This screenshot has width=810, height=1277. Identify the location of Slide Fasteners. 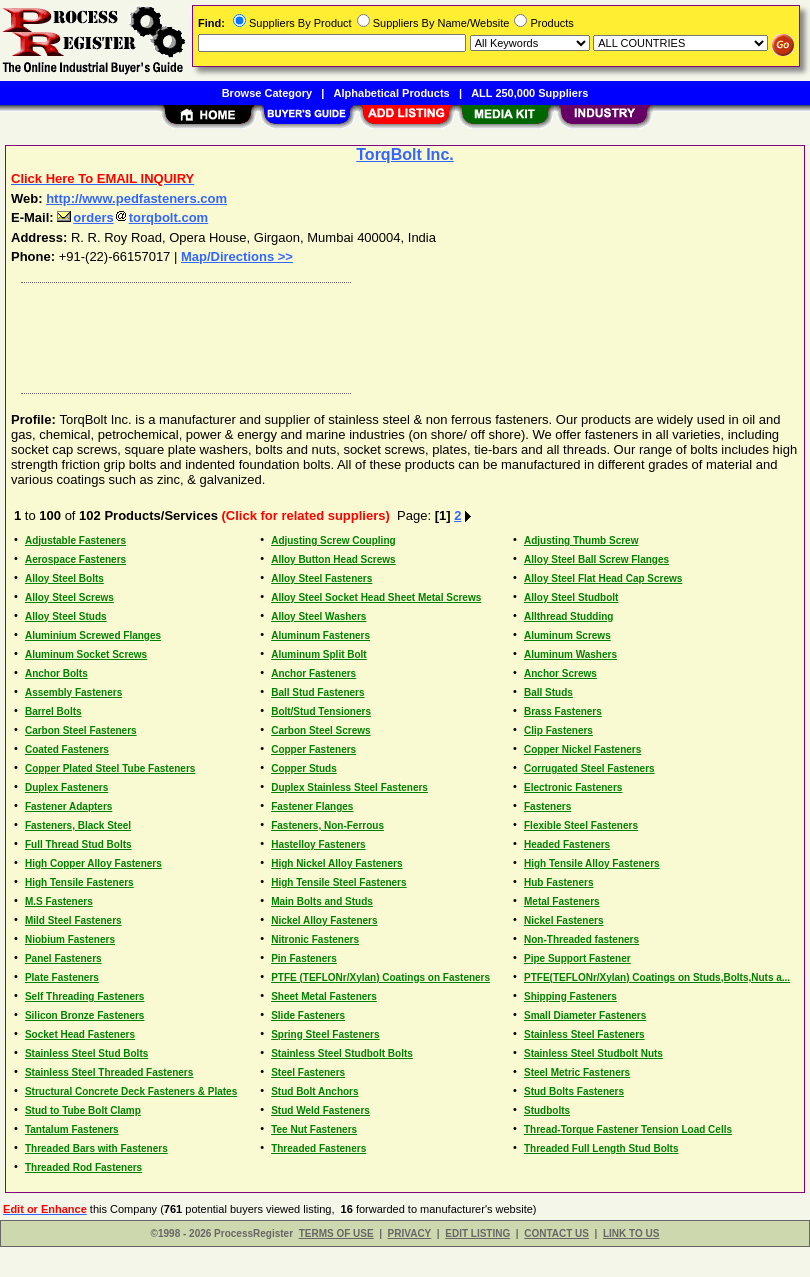
(308, 1015).